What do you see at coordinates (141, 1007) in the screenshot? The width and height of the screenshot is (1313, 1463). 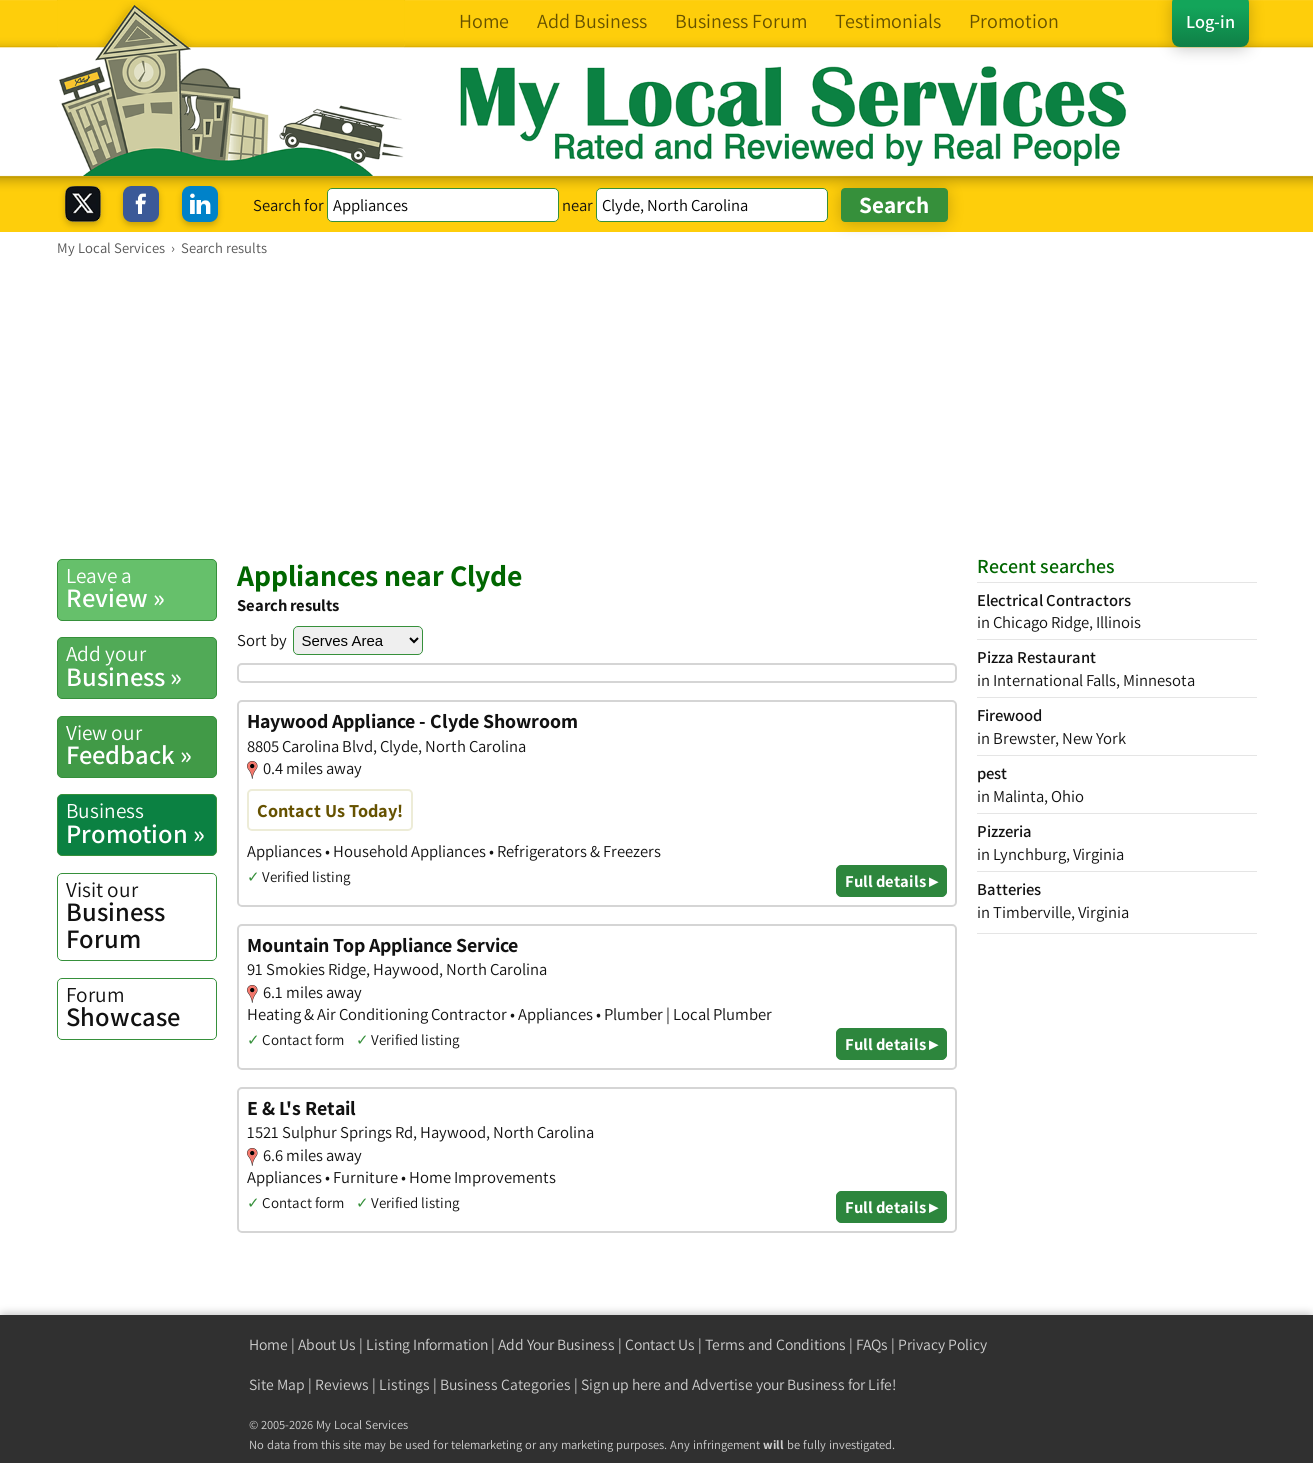 I see `Showcase` at bounding box center [141, 1007].